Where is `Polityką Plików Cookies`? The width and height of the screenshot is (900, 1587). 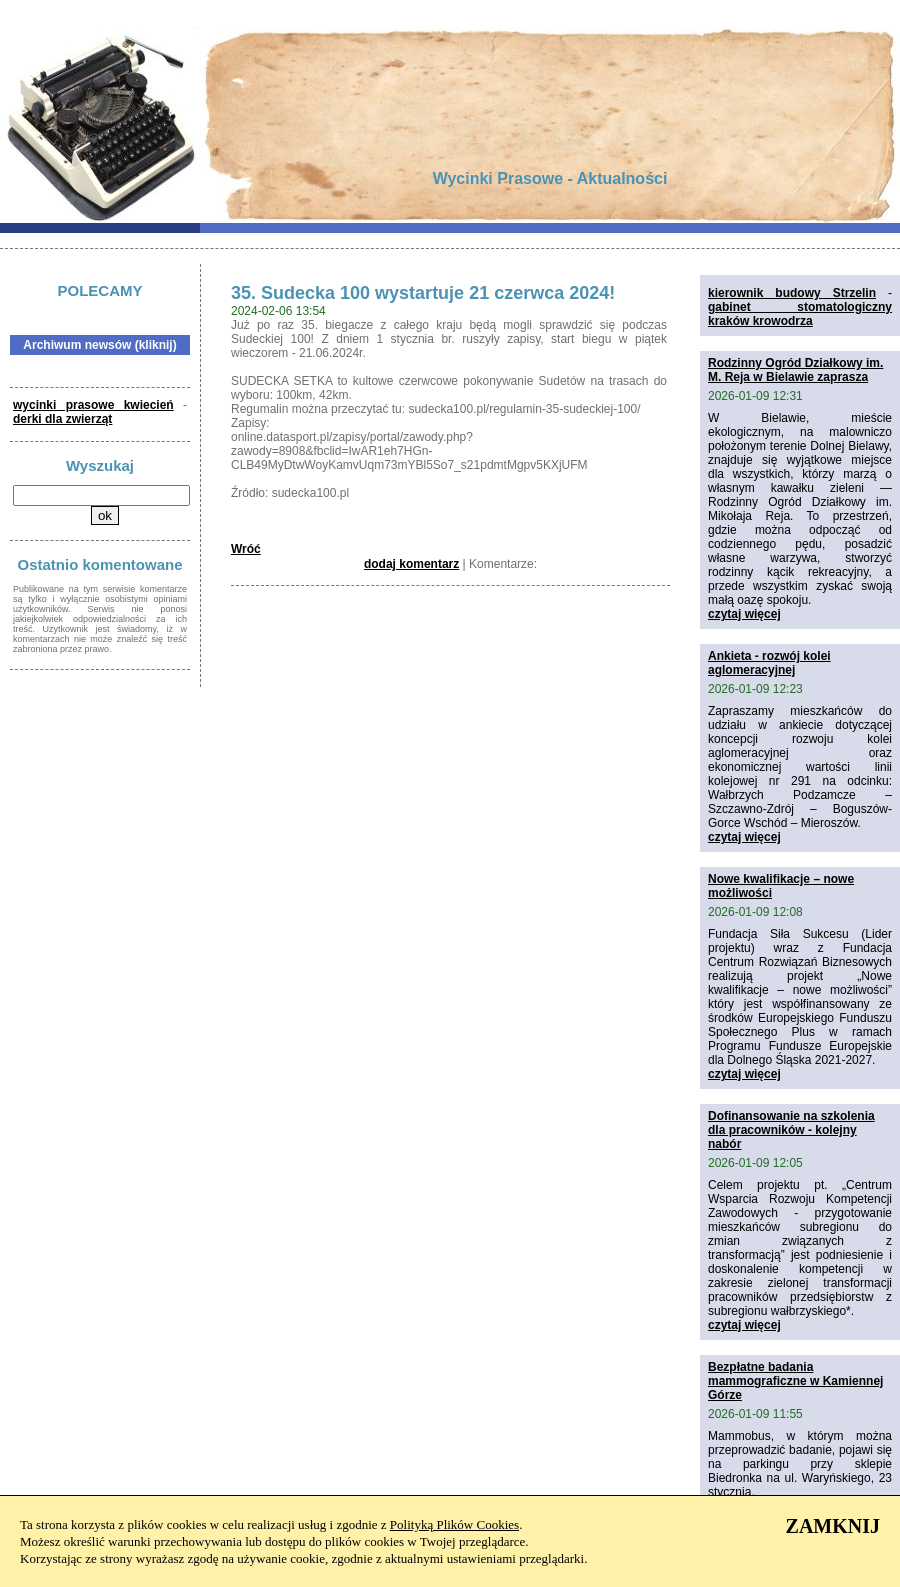 Polityką Plików Cookies is located at coordinates (454, 1524).